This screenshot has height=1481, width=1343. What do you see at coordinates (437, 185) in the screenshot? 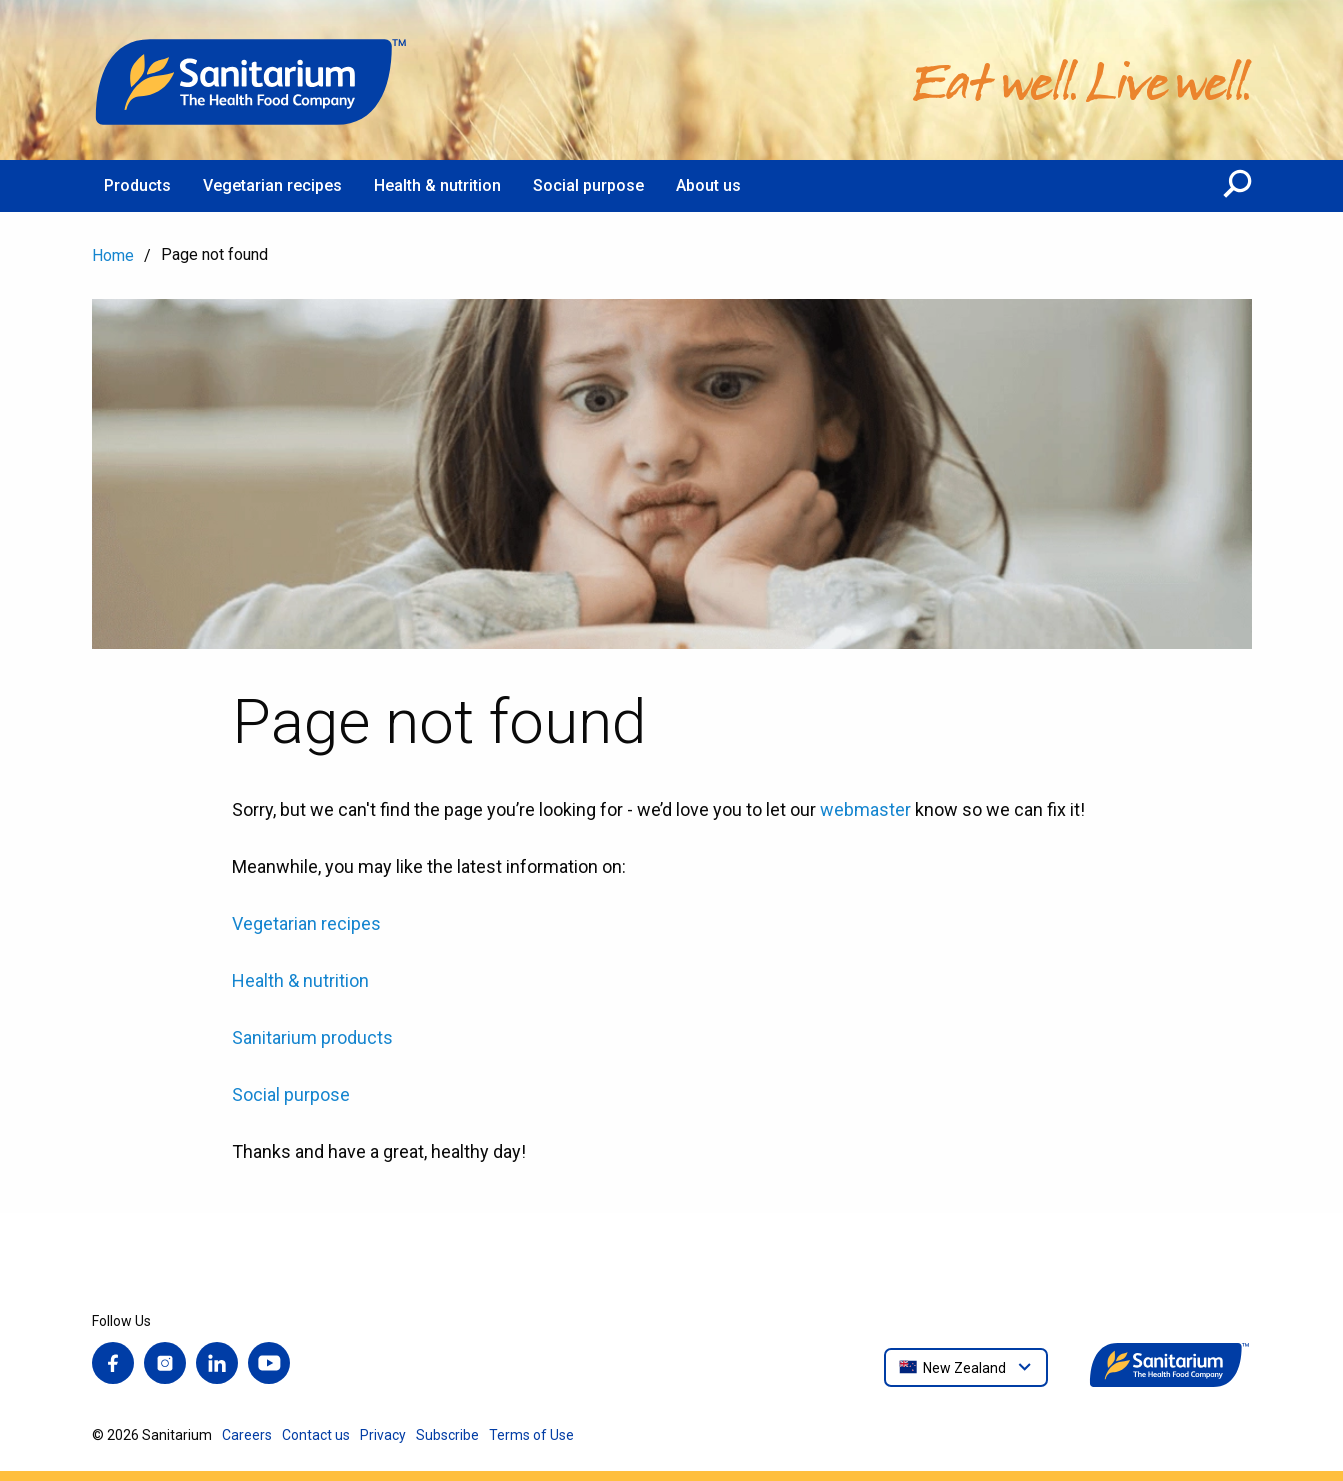
I see `Health & nutrition [menuitem]` at bounding box center [437, 185].